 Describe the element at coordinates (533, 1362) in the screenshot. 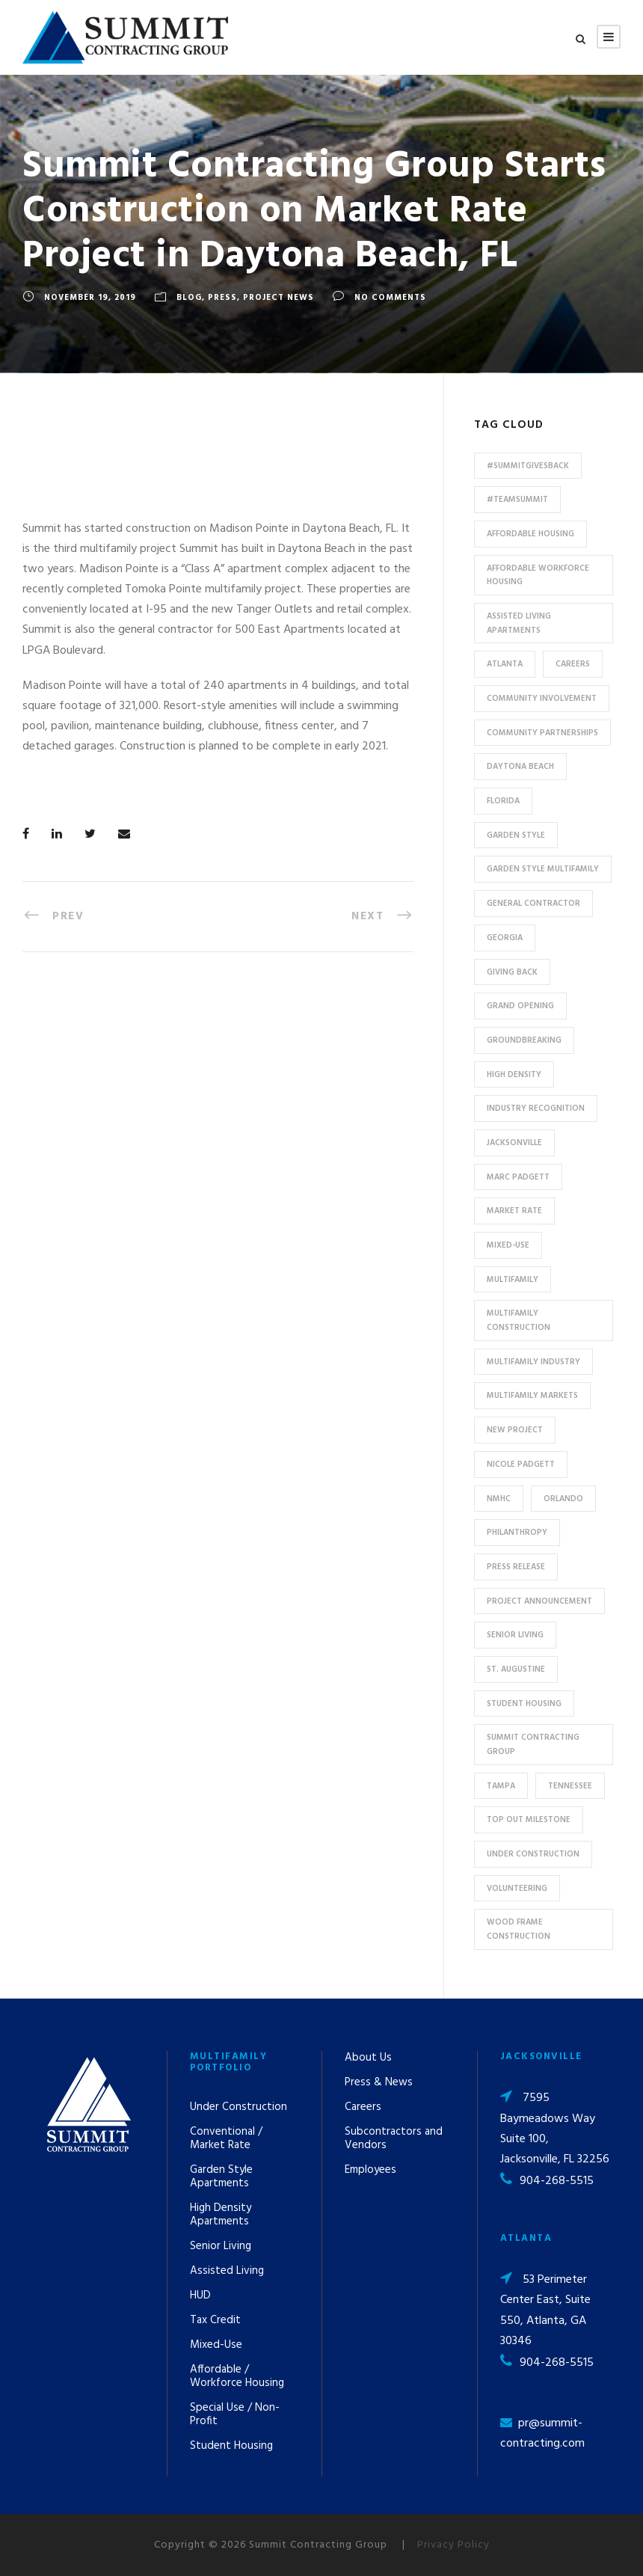

I see `Multifamily Industry [Multifamily Industry (9 items)]` at that location.